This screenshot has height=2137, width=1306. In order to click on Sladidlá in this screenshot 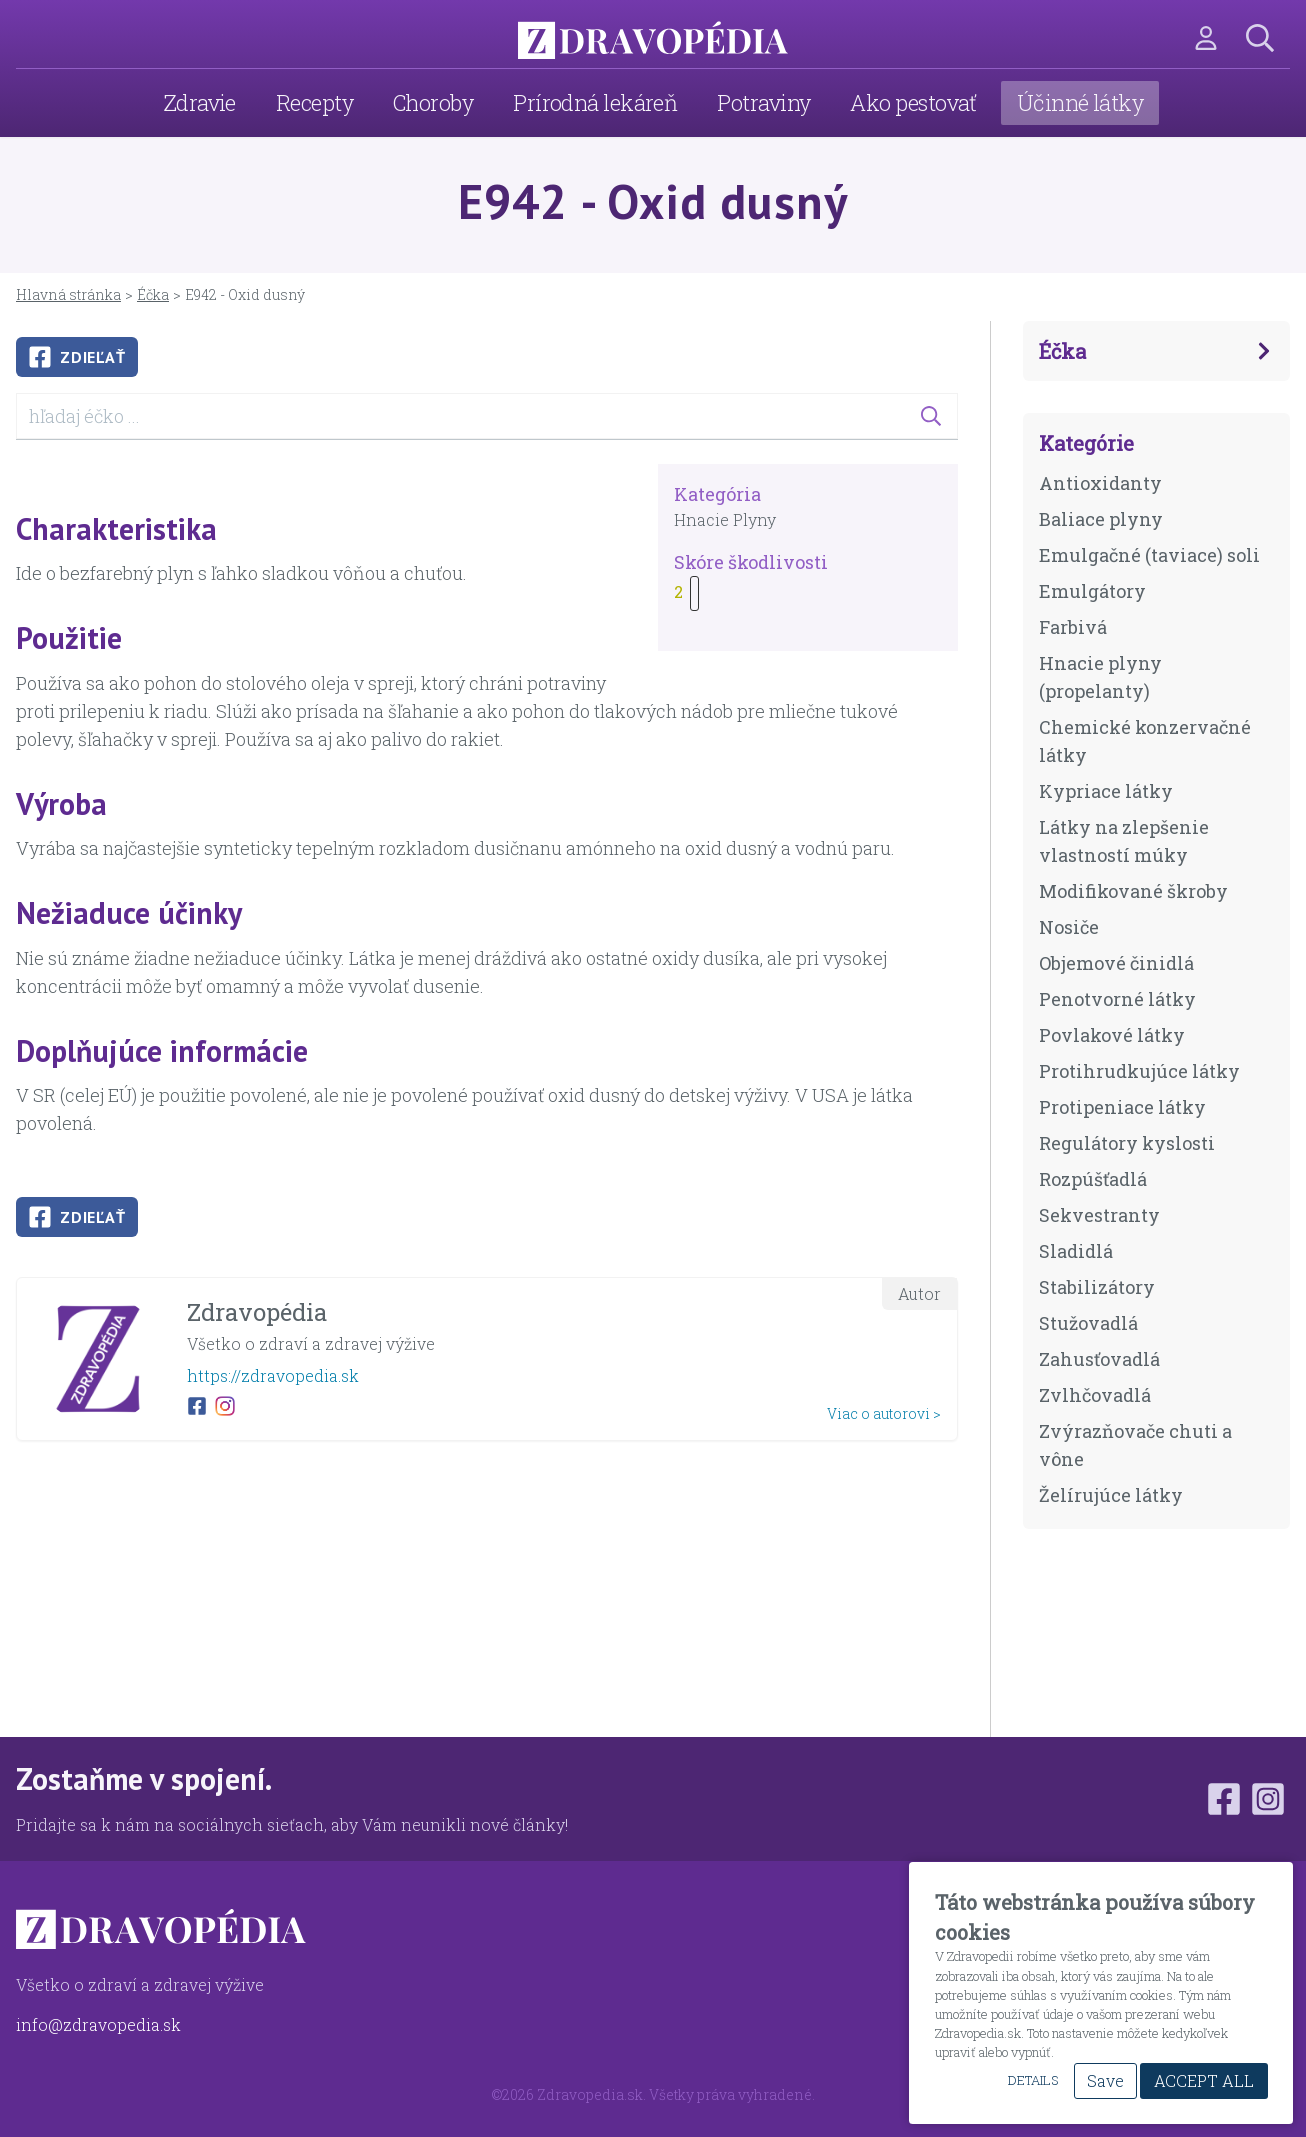, I will do `click(1076, 1251)`.